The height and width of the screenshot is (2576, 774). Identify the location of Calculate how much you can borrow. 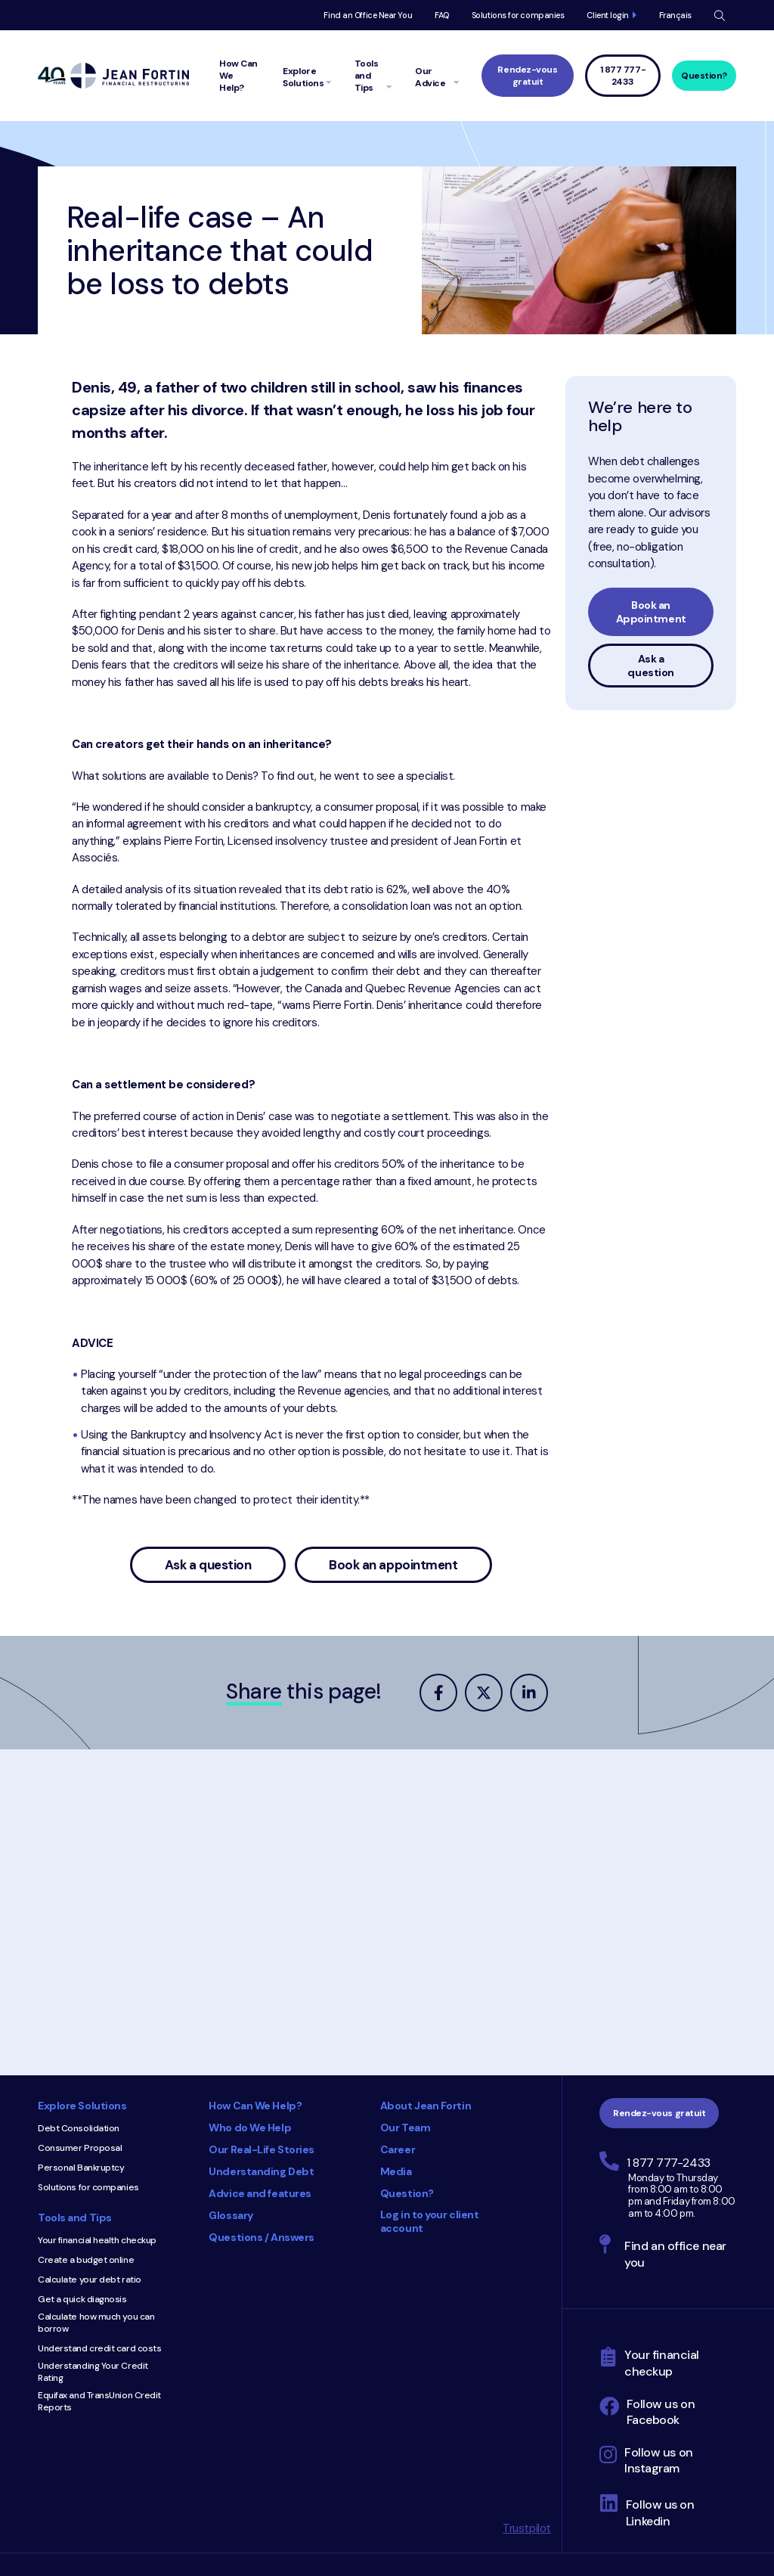
(96, 2323).